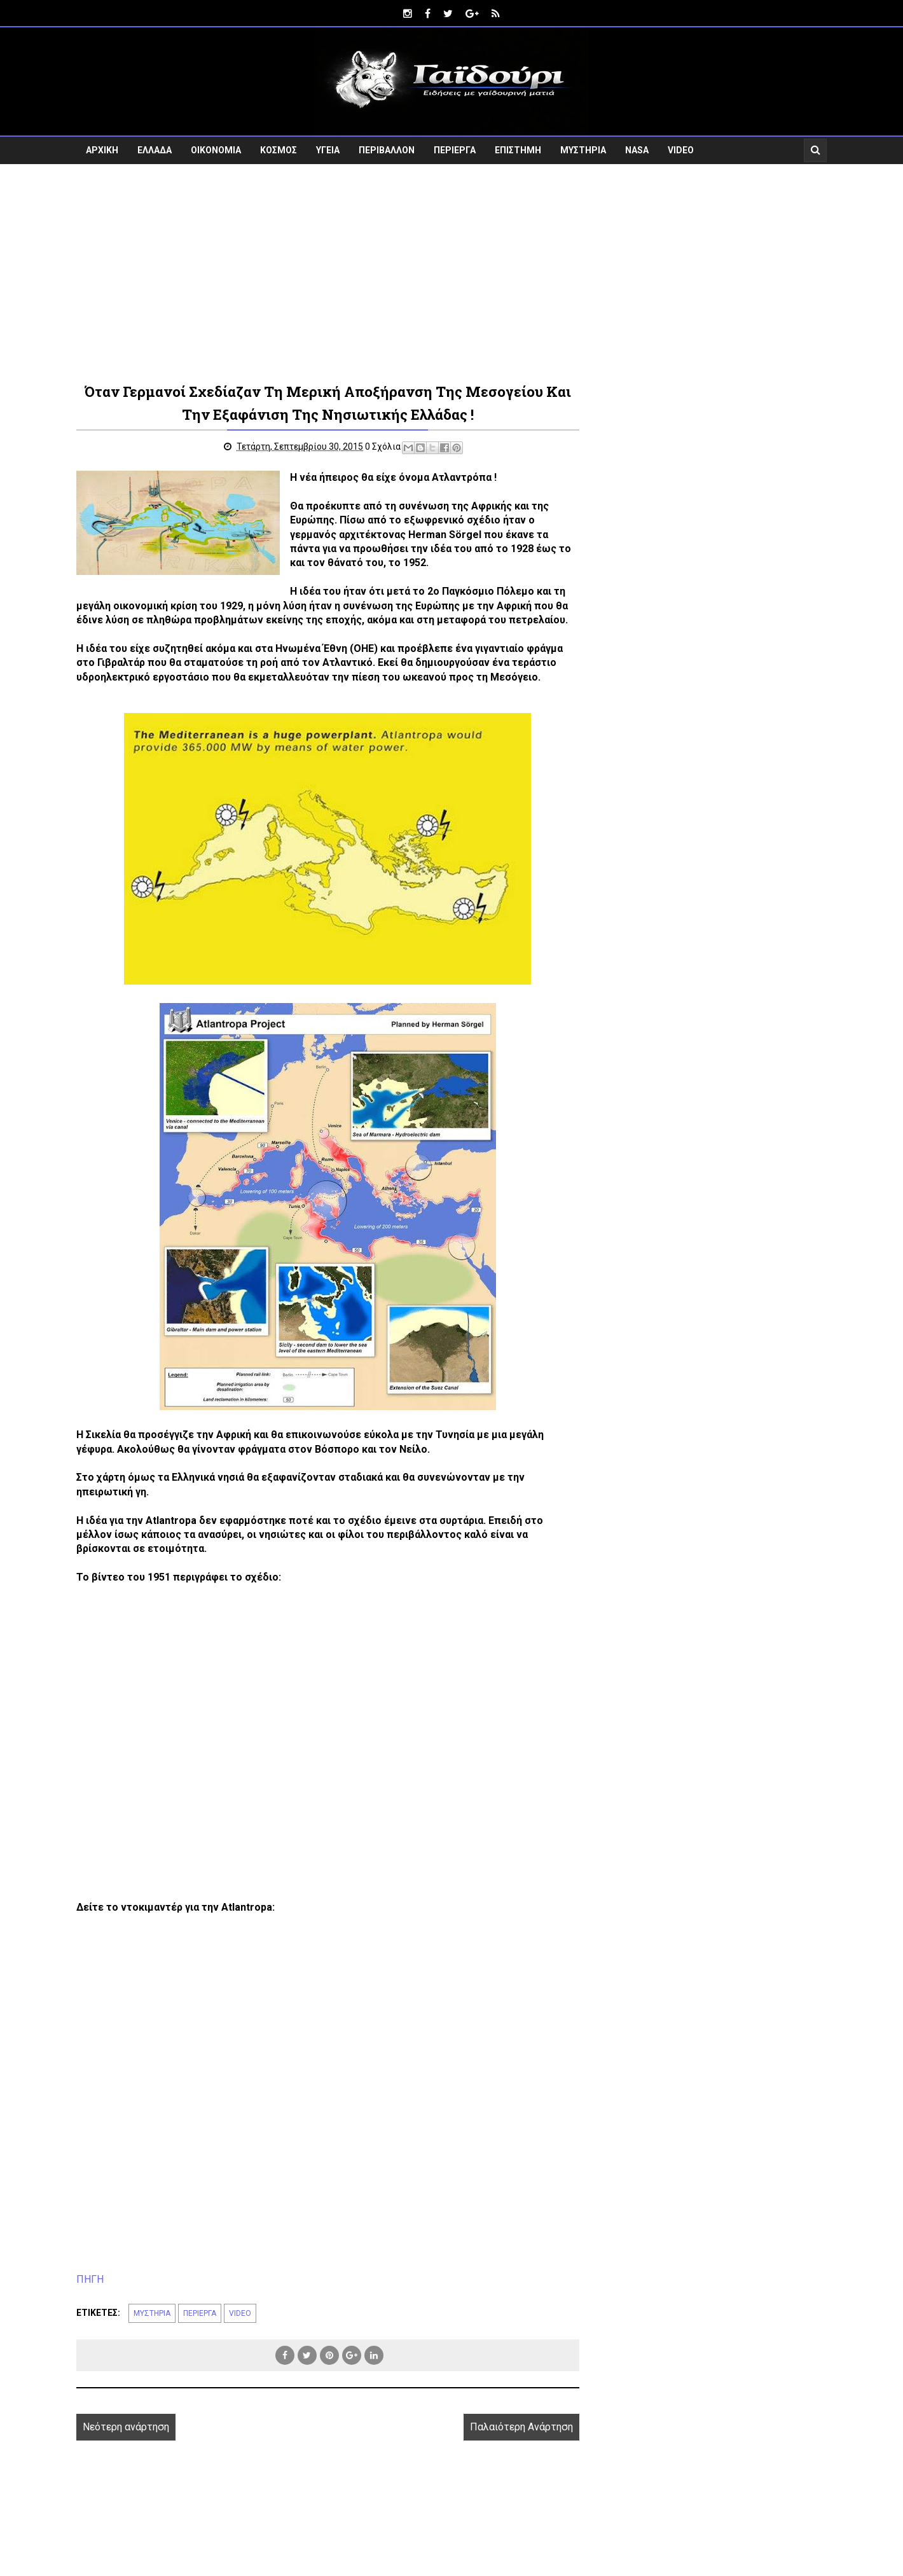 This screenshot has height=2576, width=903. What do you see at coordinates (583, 150) in the screenshot?
I see `ΜΥΣΤΗΡΙΑ` at bounding box center [583, 150].